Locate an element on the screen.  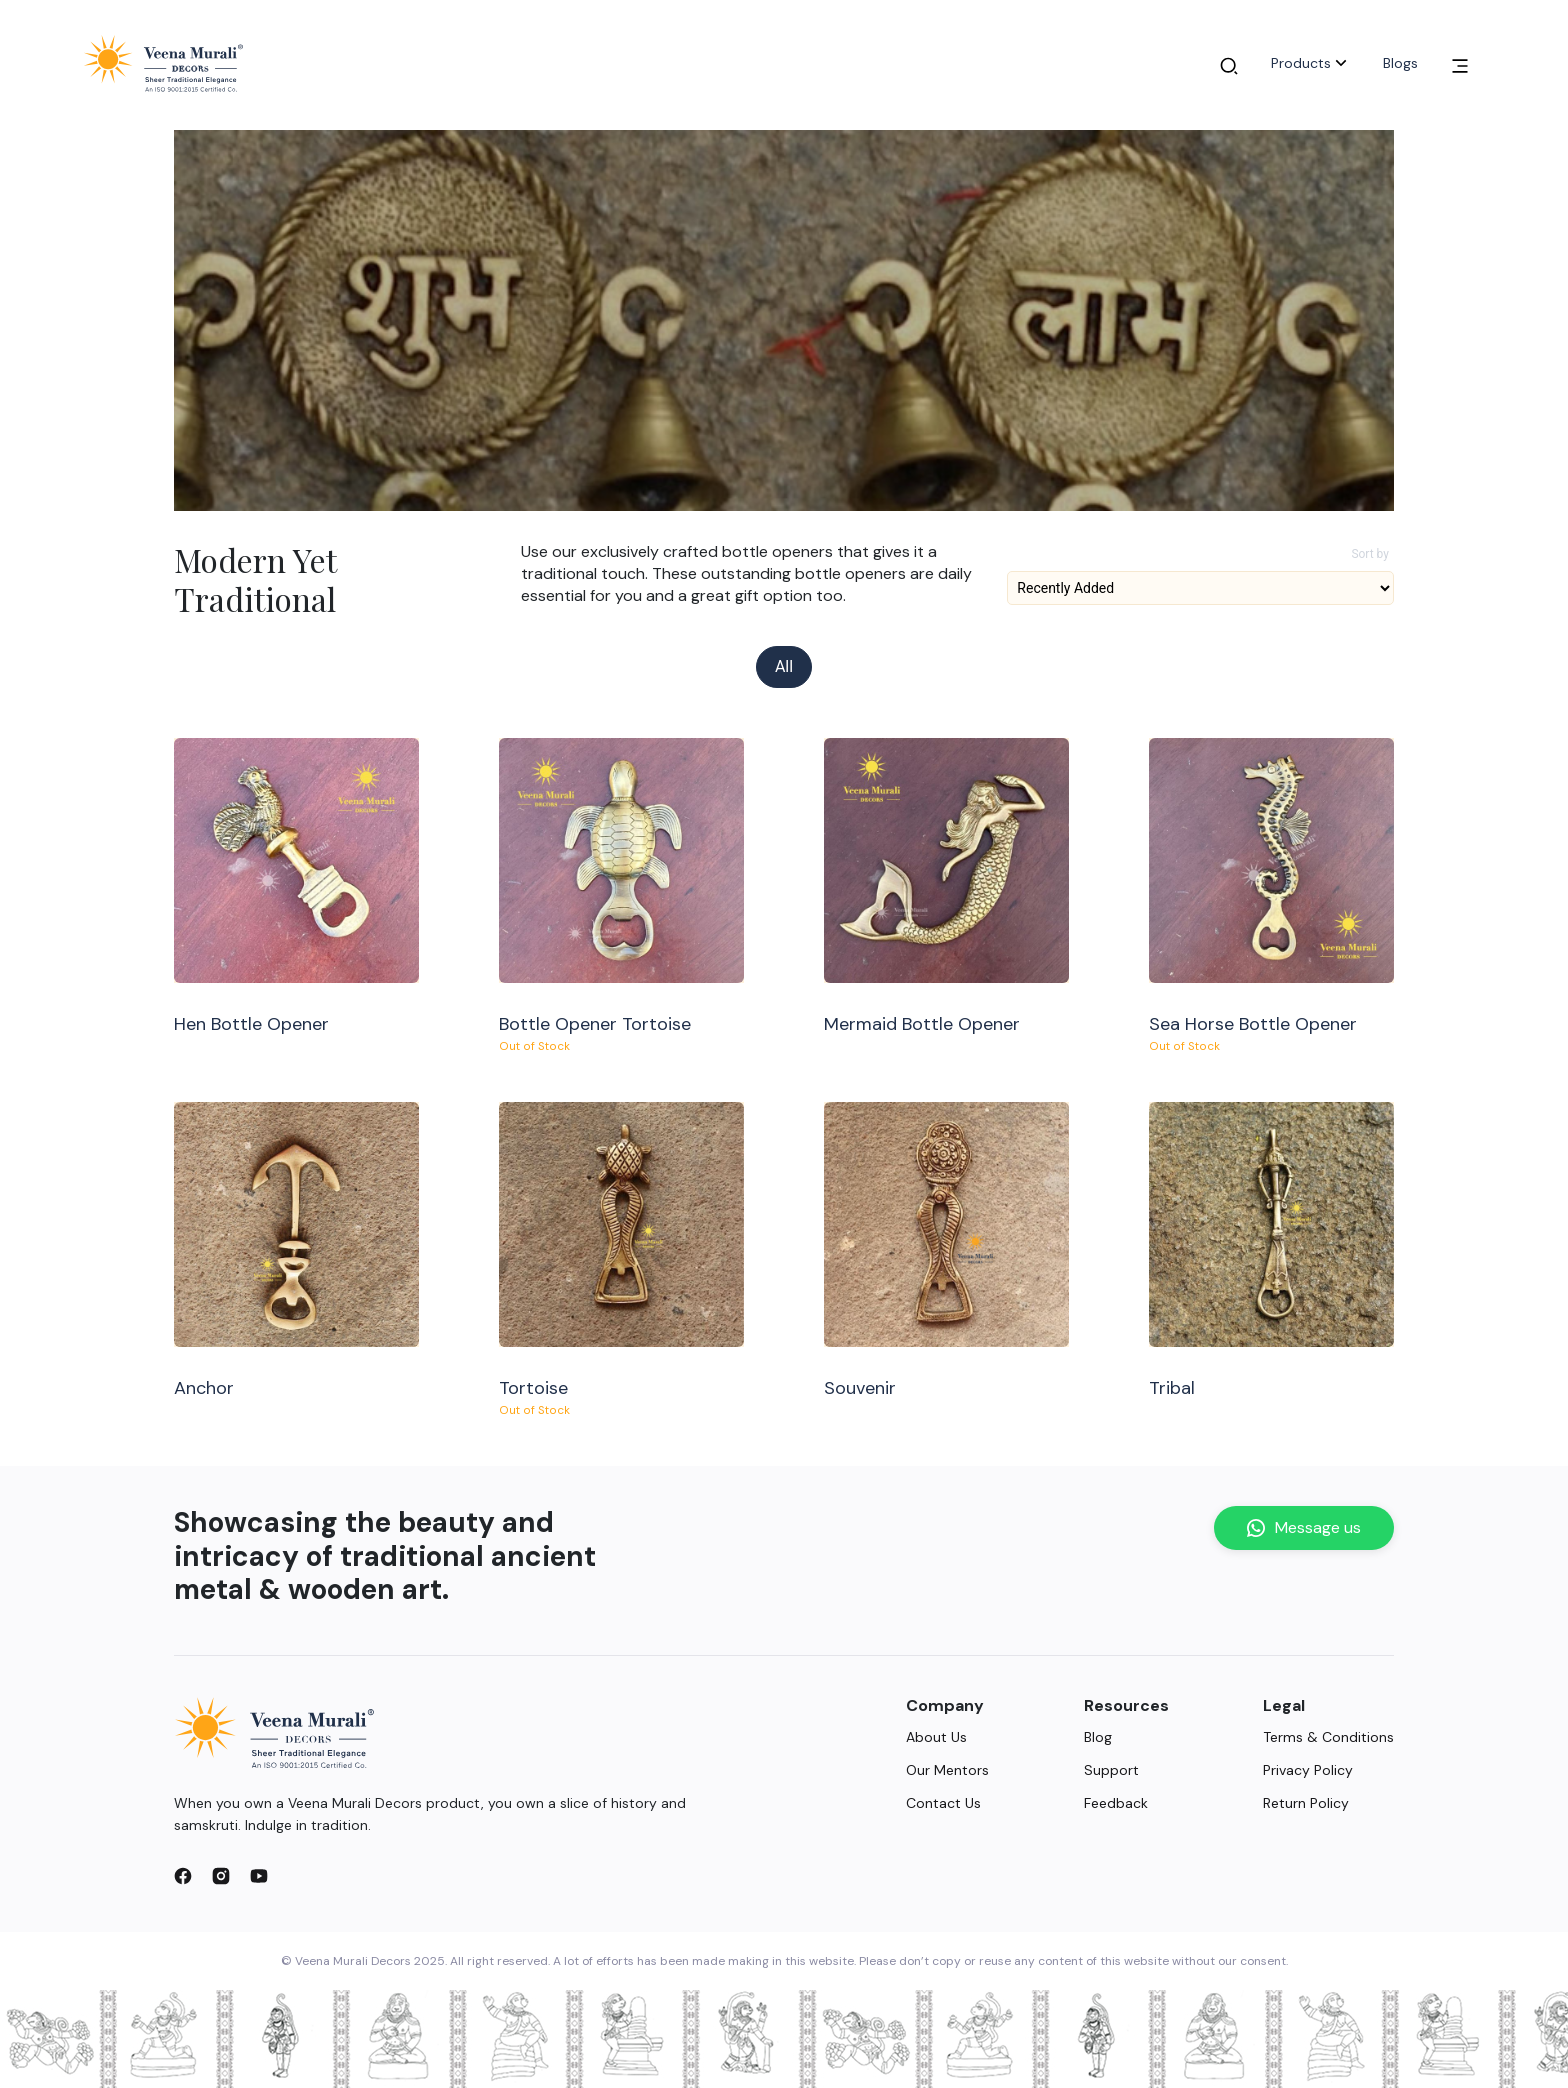
Products [button] is located at coordinates (1311, 63).